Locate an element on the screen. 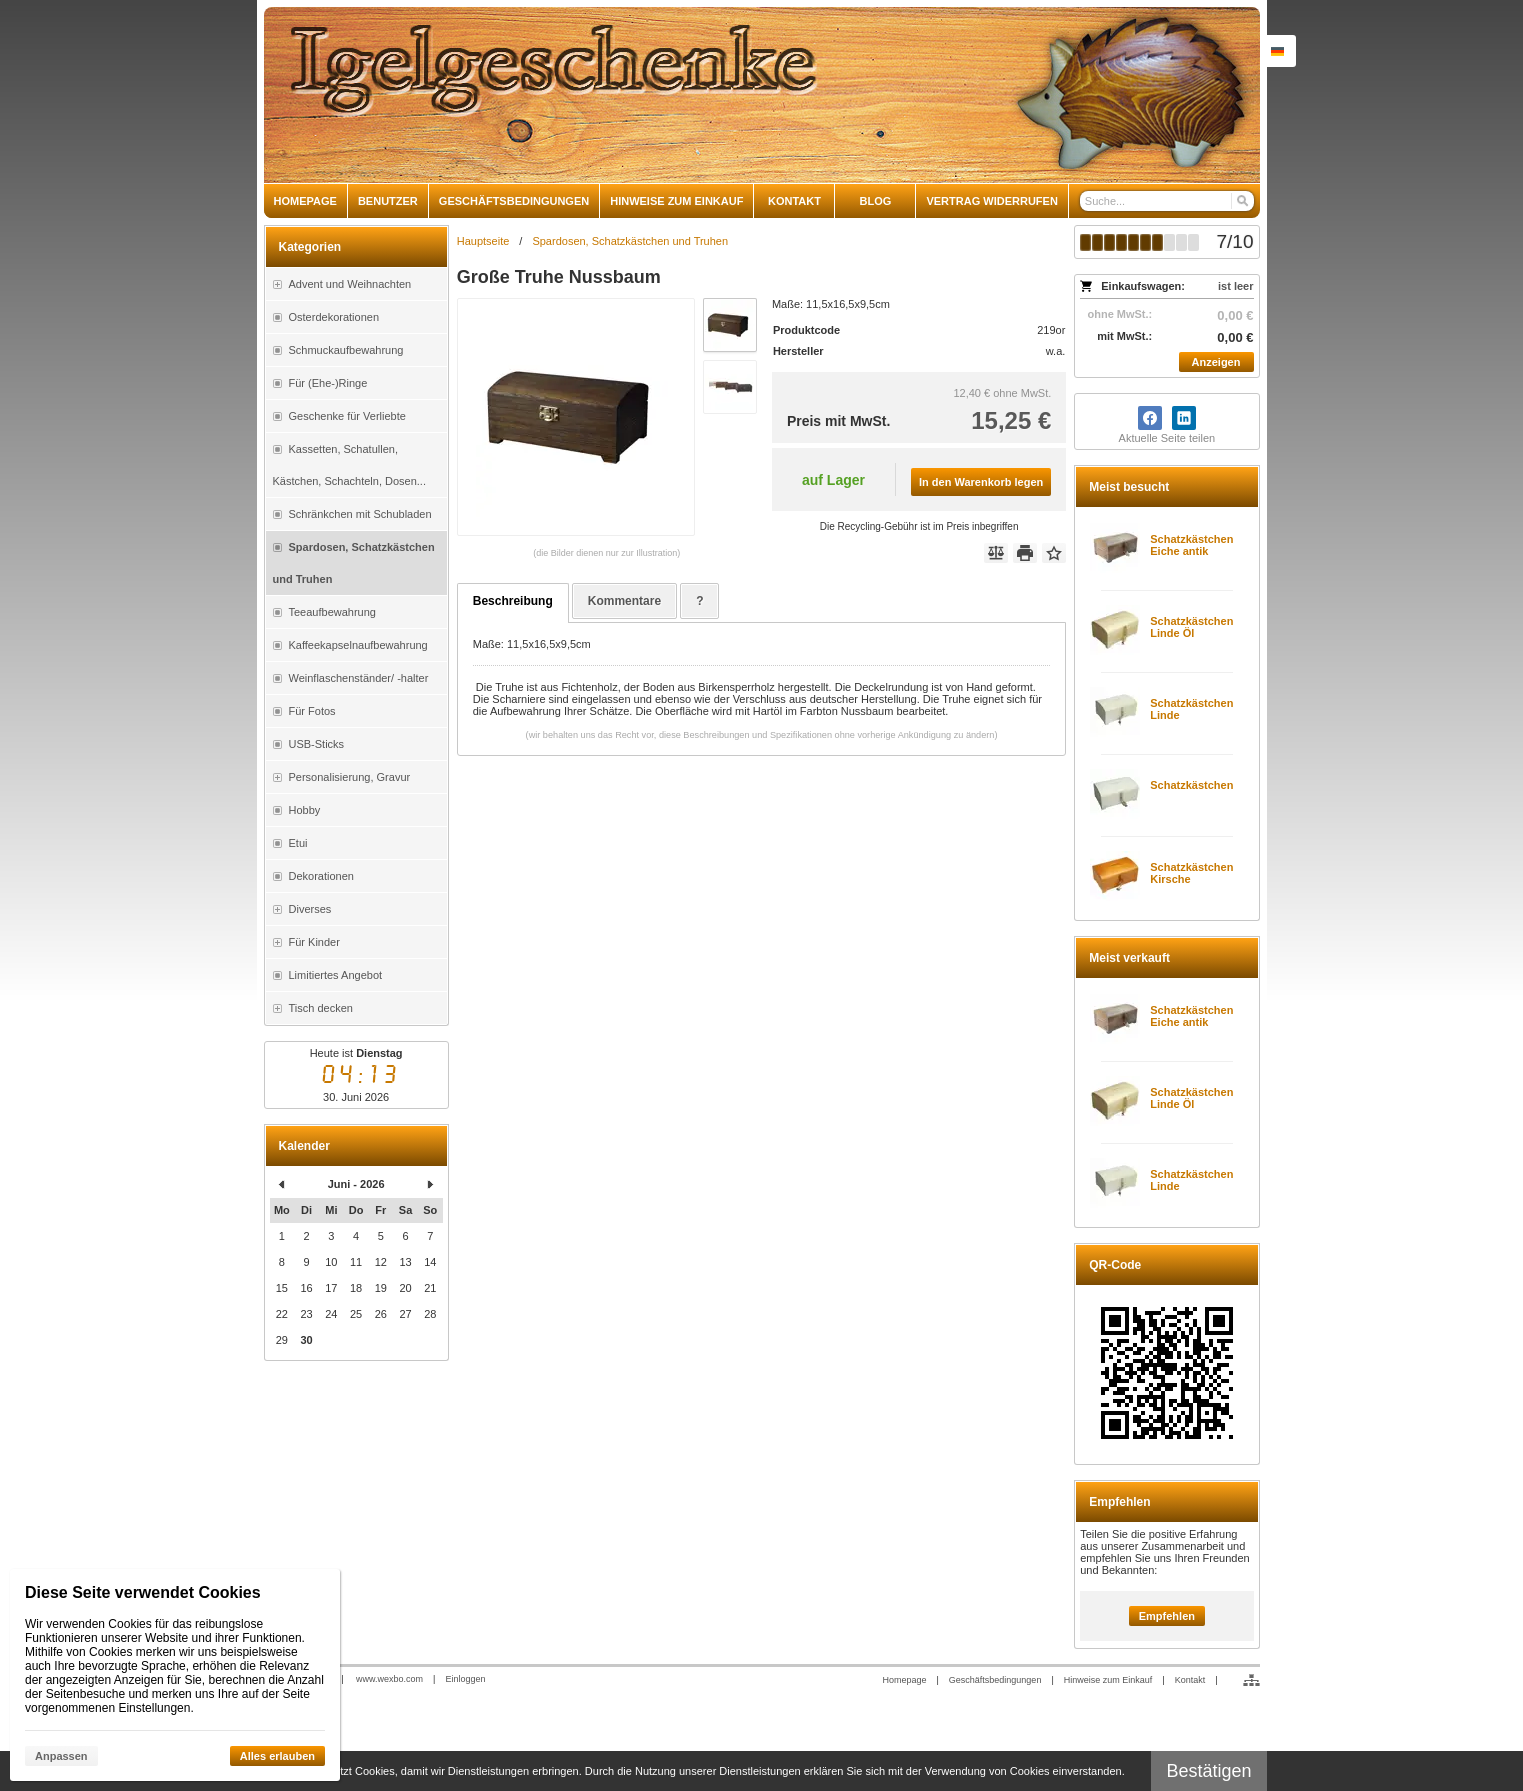 This screenshot has width=1523, height=1791. Diese Seite verwendet Cookies is located at coordinates (143, 1592).